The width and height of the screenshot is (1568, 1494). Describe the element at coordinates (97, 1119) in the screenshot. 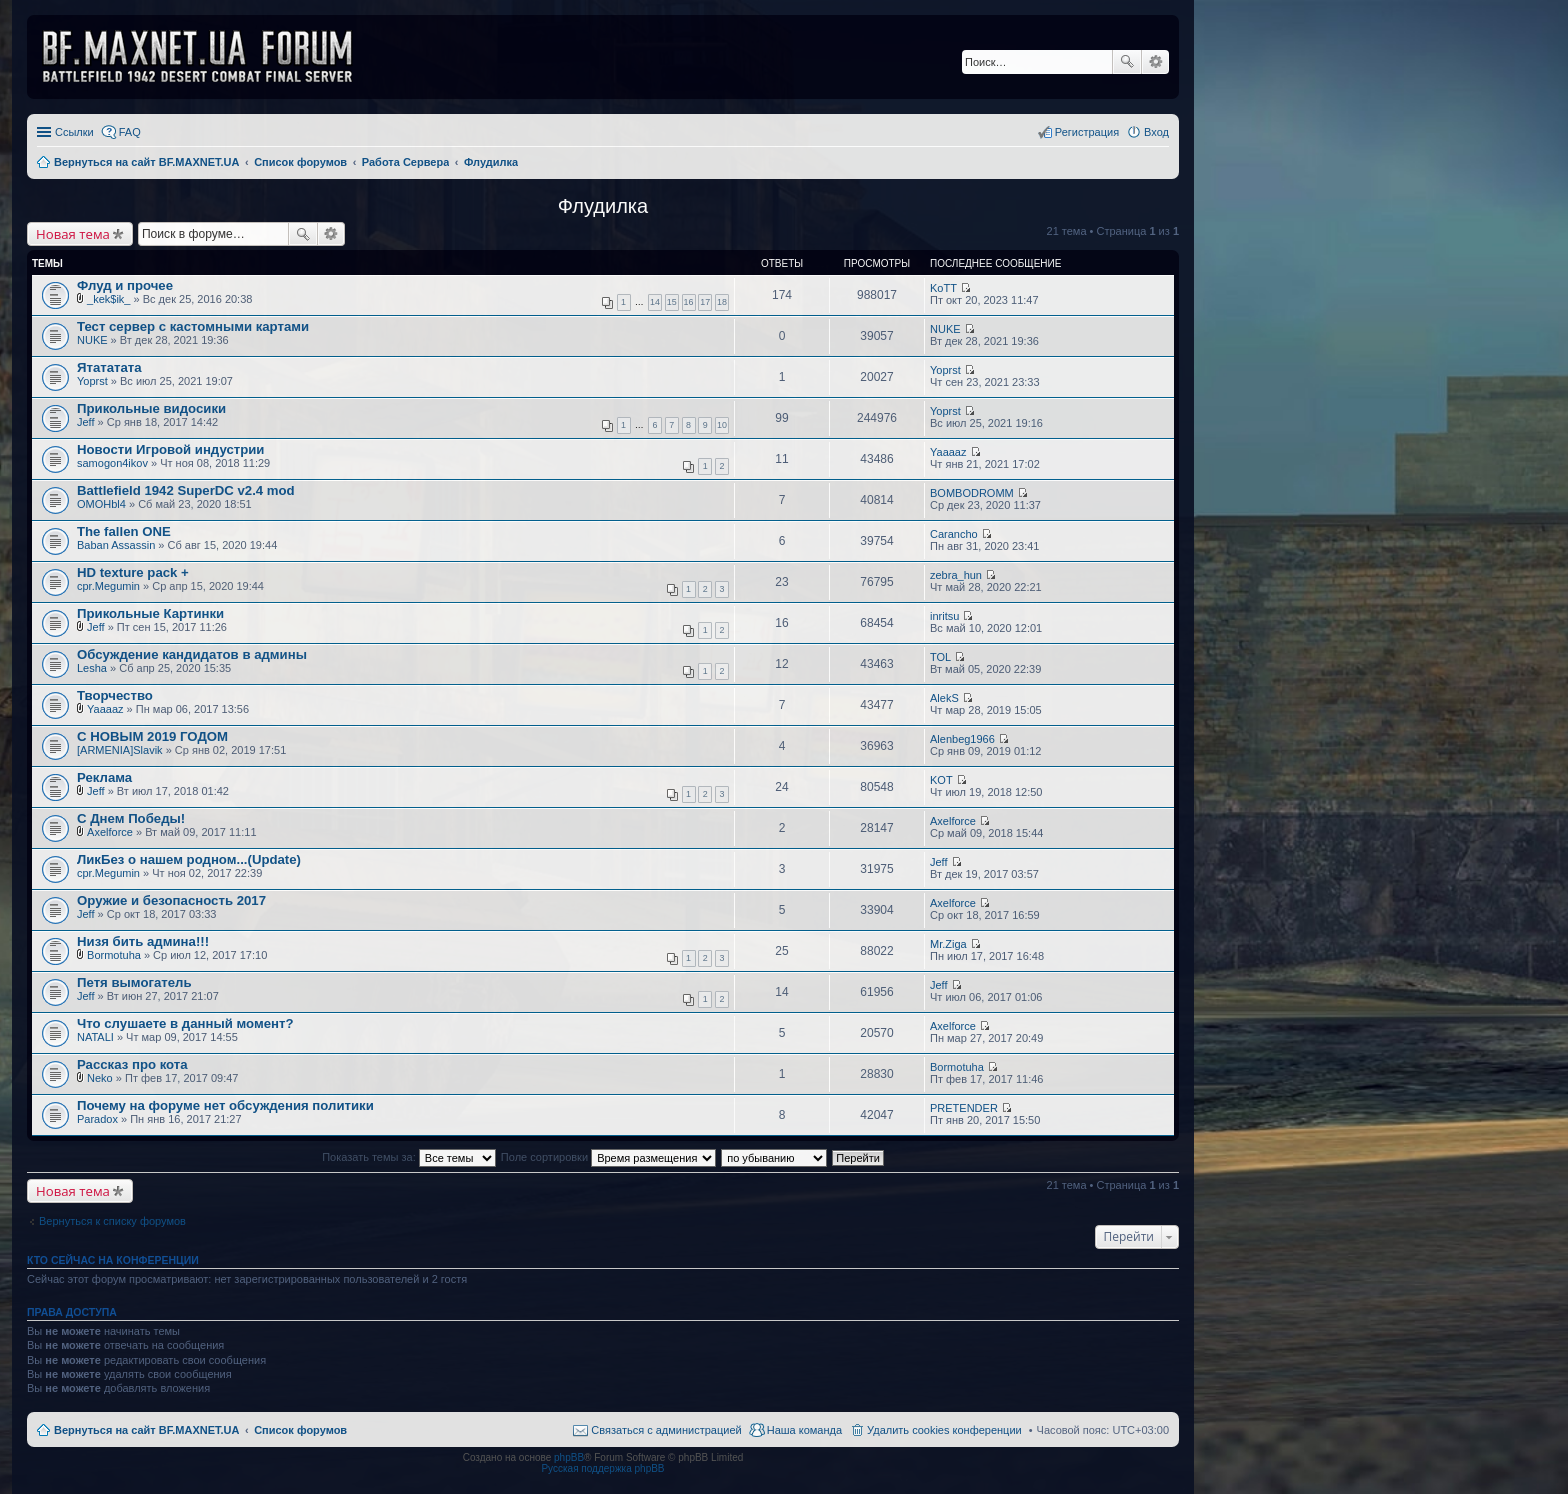

I see `Paradox` at that location.